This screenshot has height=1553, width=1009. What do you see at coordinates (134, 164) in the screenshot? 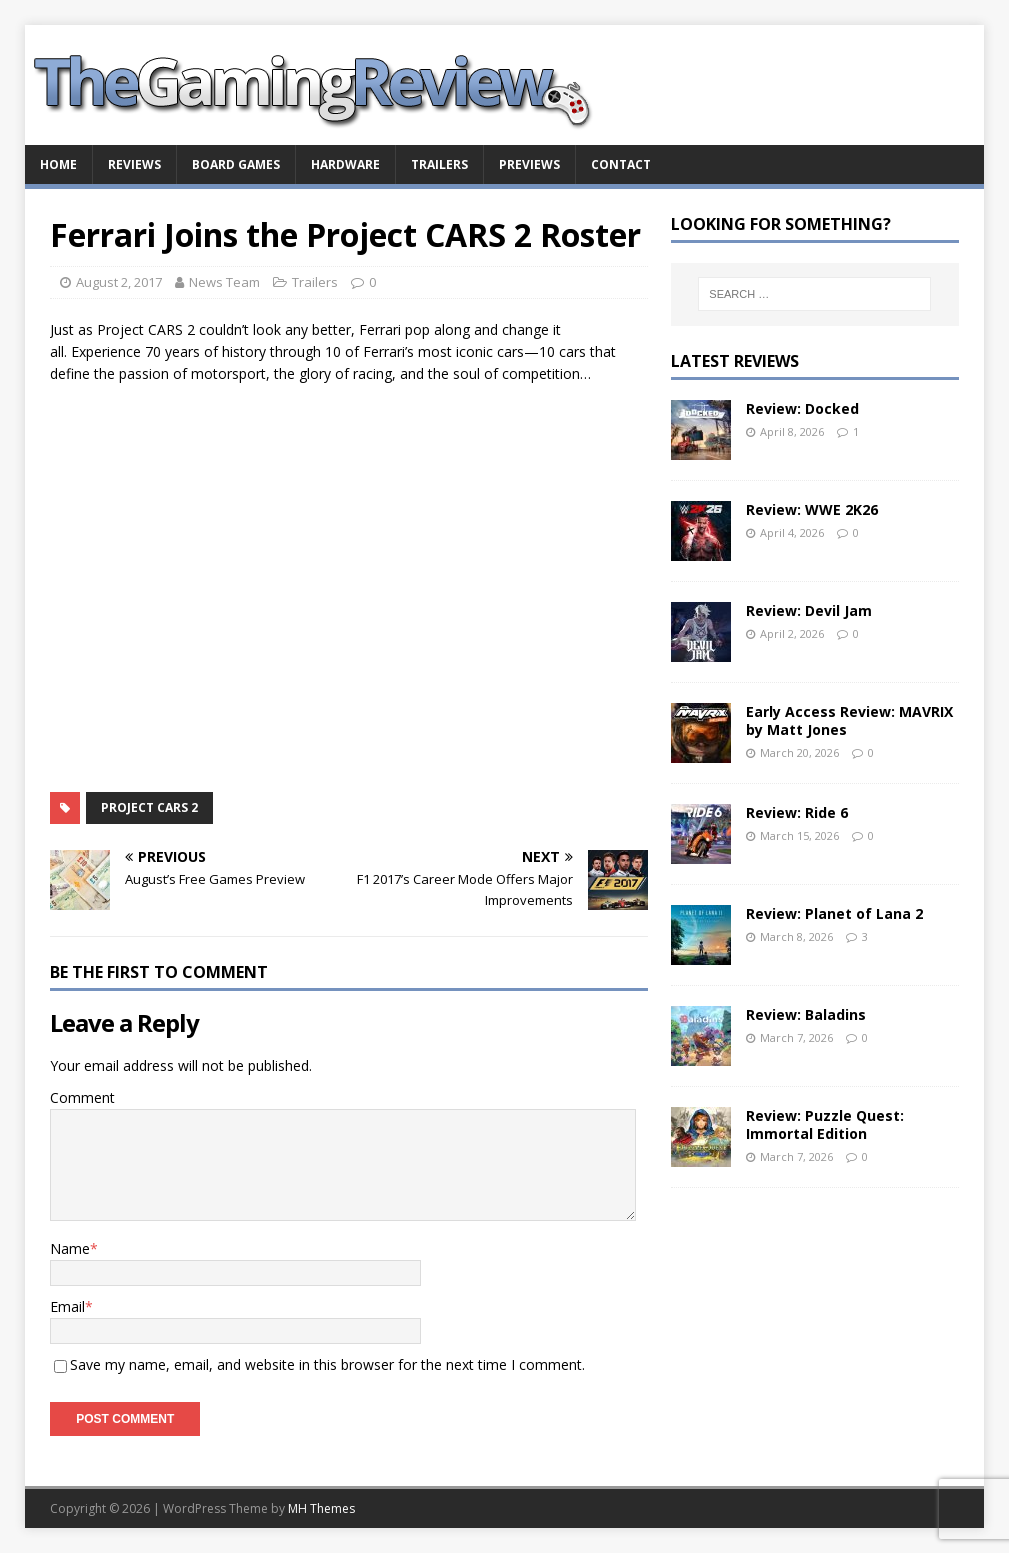
I see `Reviews` at bounding box center [134, 164].